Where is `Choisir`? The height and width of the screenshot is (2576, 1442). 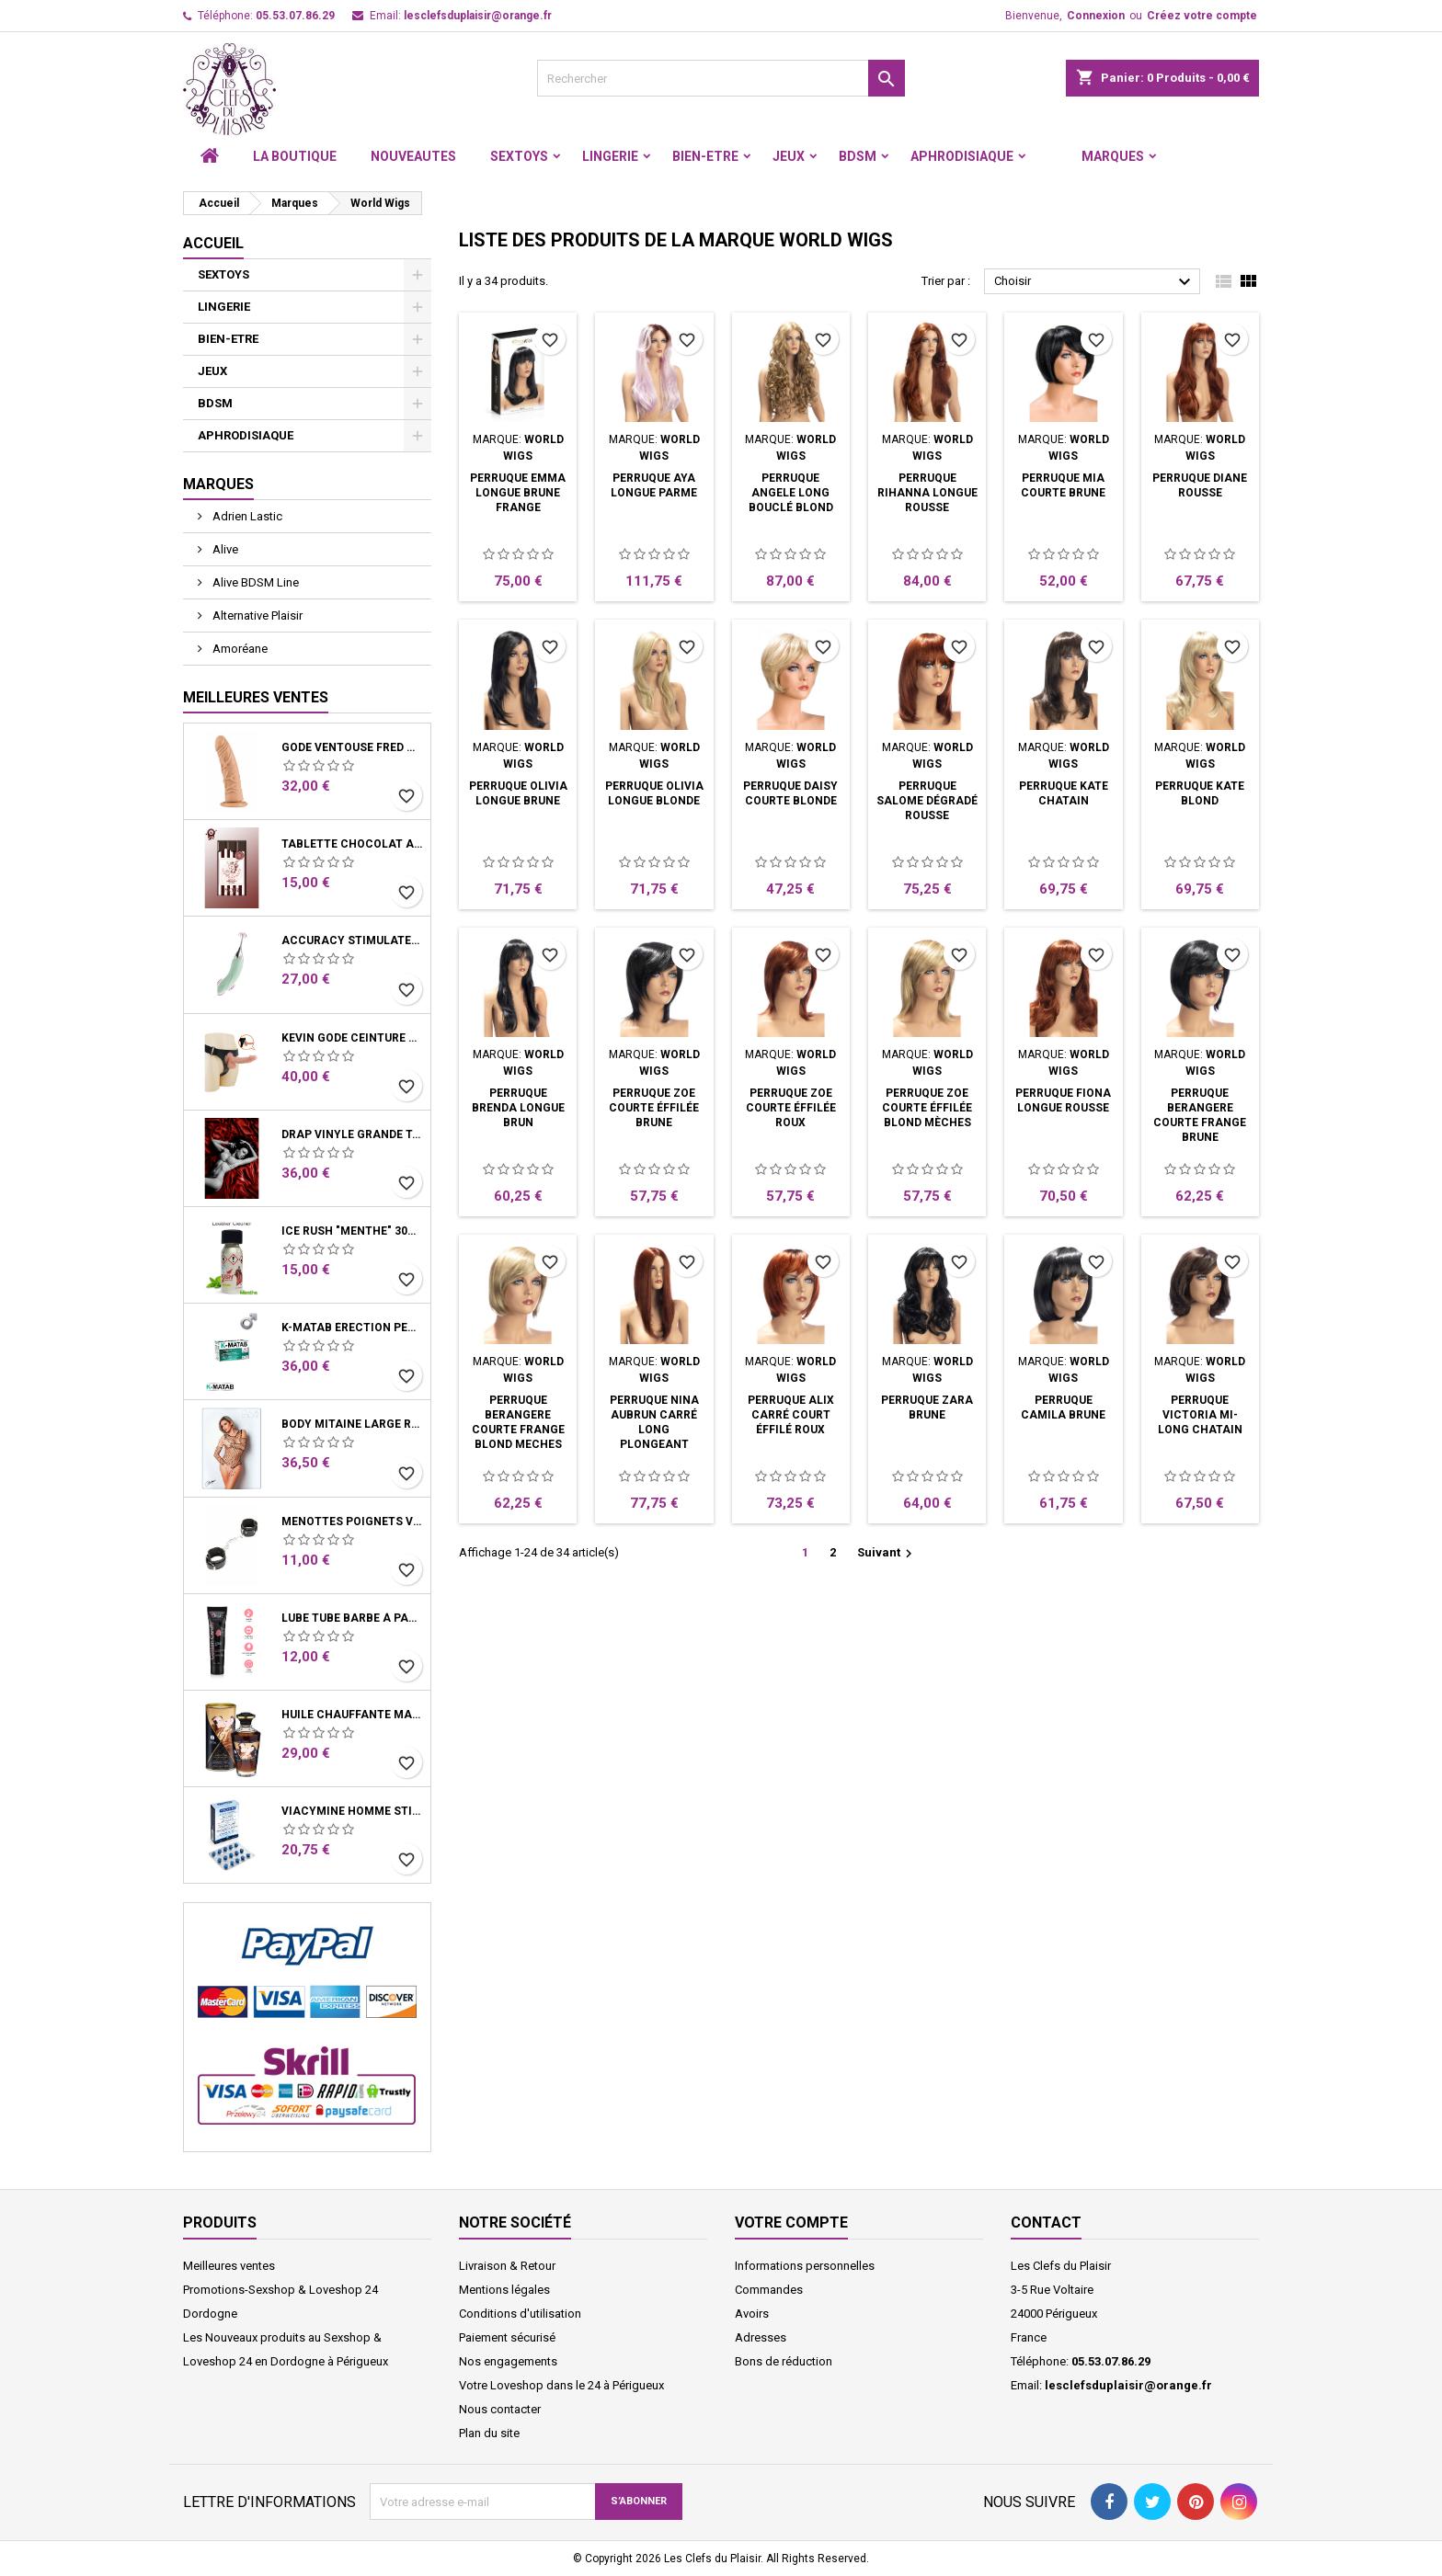 Choisir is located at coordinates (1095, 282).